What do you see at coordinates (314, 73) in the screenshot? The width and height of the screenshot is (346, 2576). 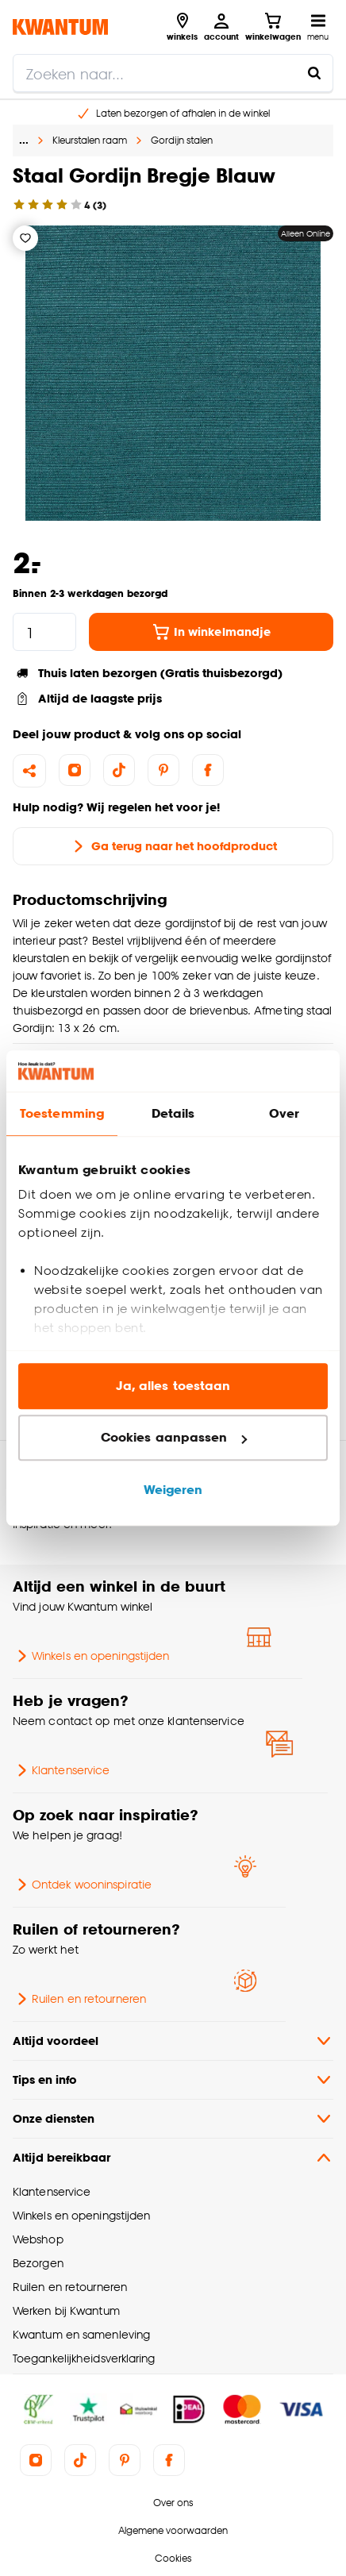 I see `[Zoeken naar...]` at bounding box center [314, 73].